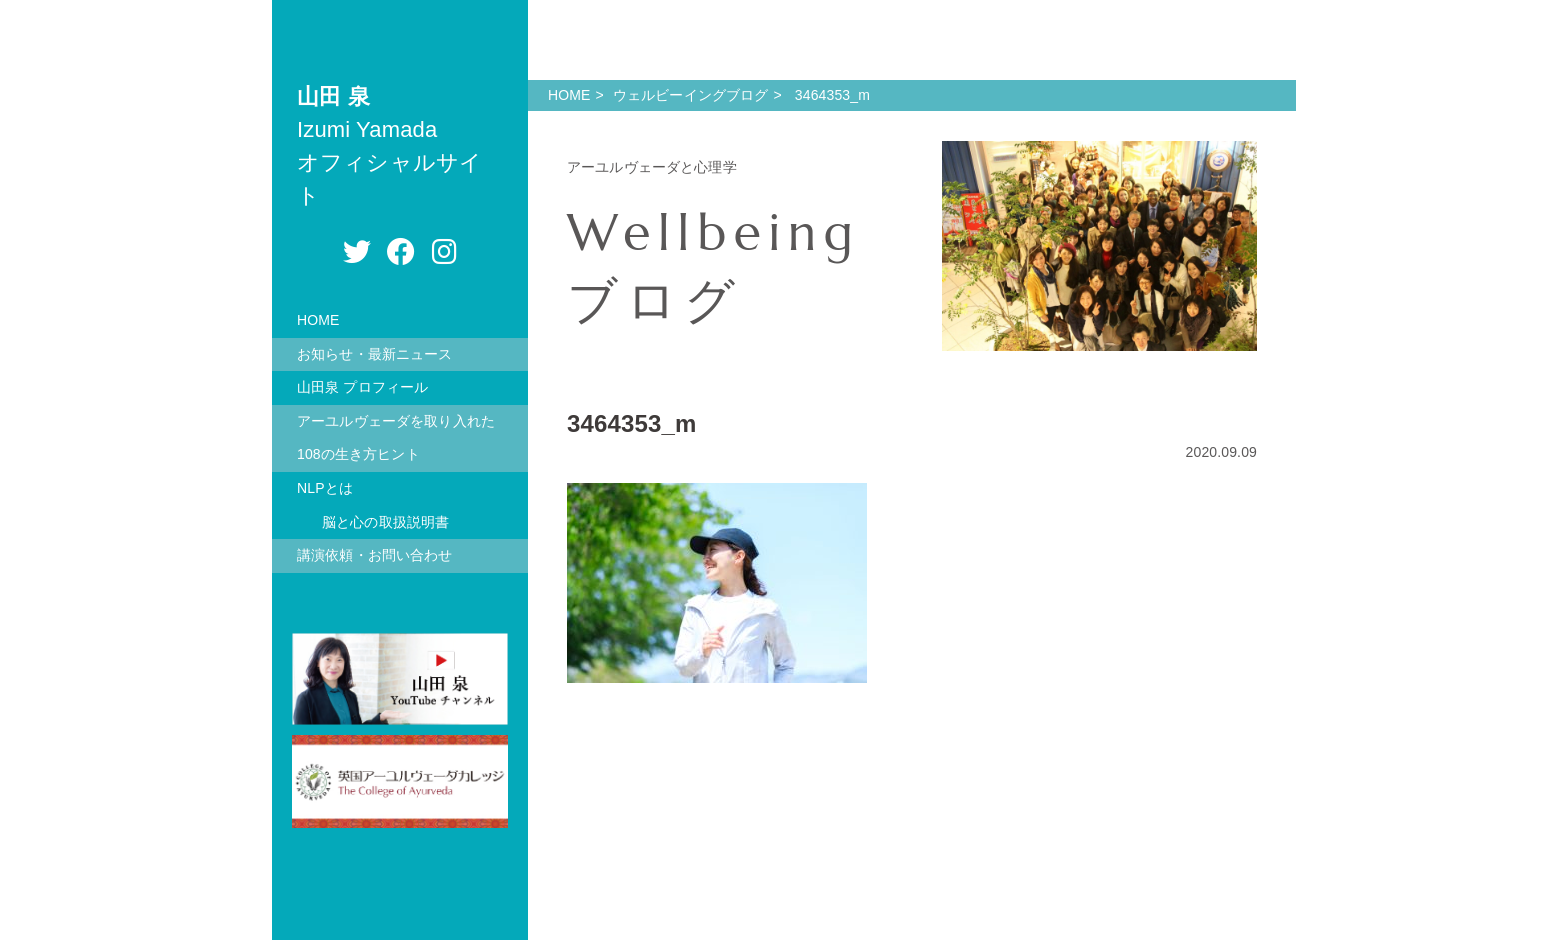 The width and height of the screenshot is (1568, 940). Describe the element at coordinates (691, 95) in the screenshot. I see `ウェルビーイングブログ` at that location.